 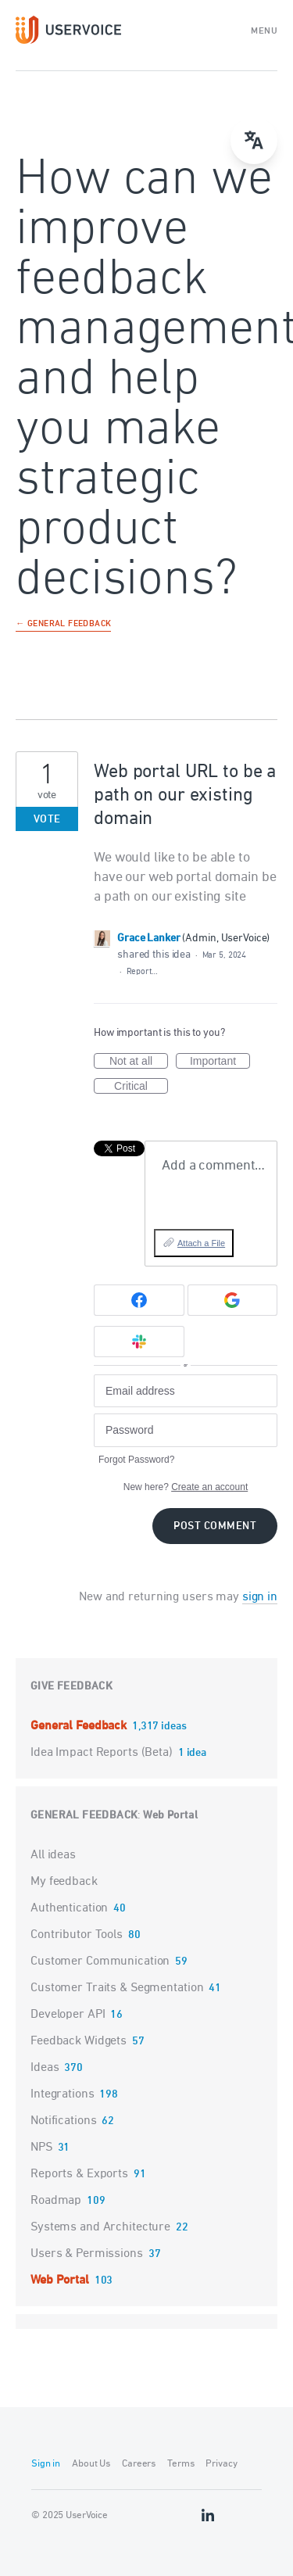 What do you see at coordinates (138, 2464) in the screenshot?
I see `Careers` at bounding box center [138, 2464].